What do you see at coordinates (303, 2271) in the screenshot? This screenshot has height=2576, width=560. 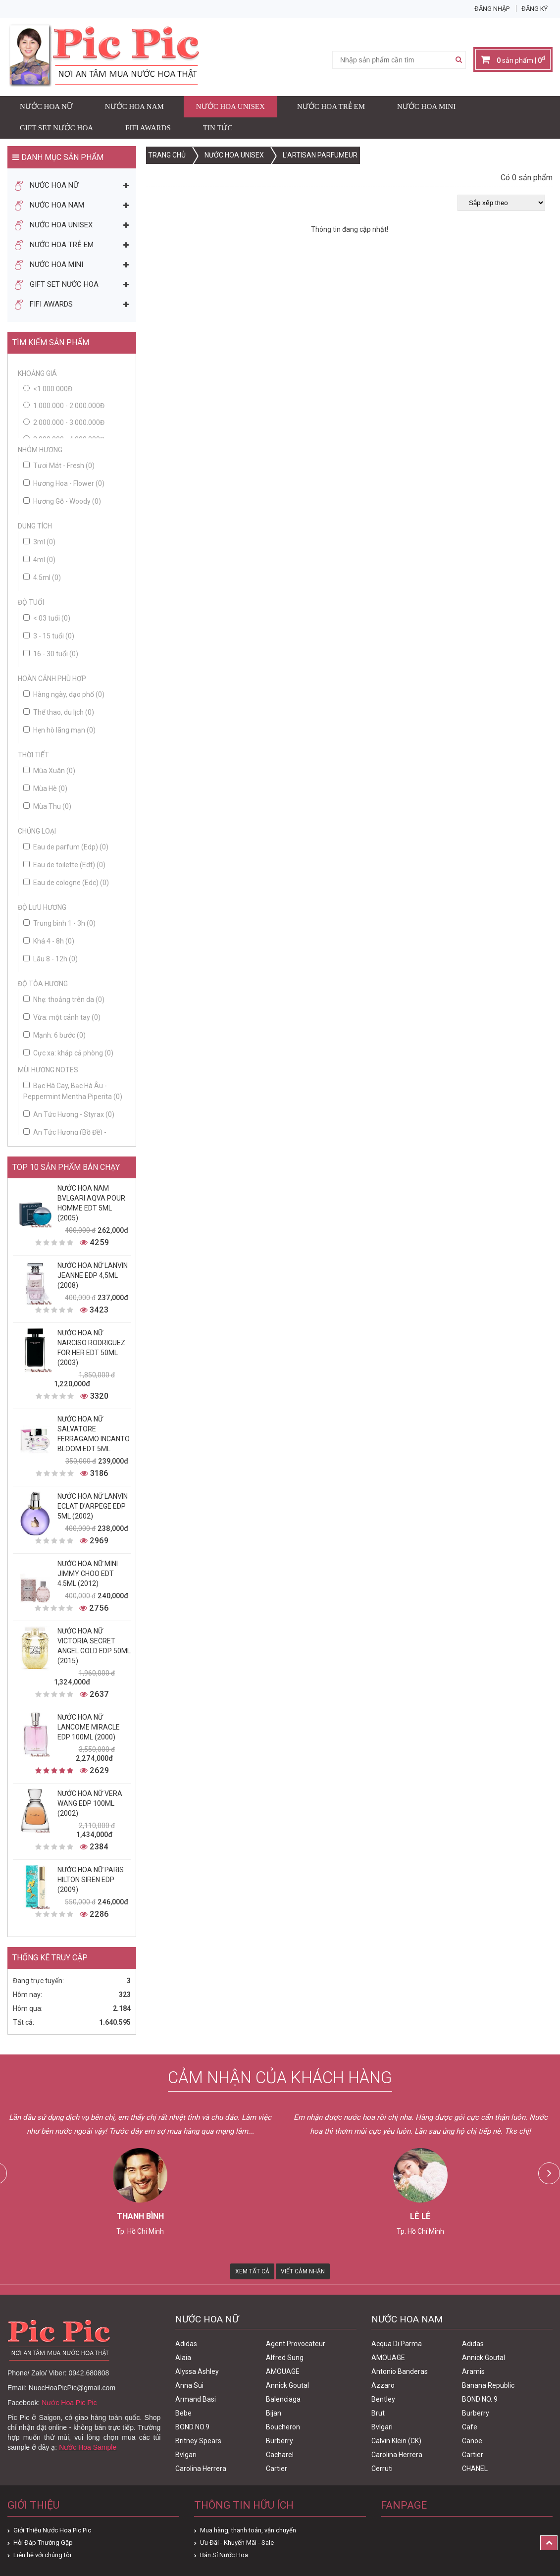 I see `Viết Cảm Nhận` at bounding box center [303, 2271].